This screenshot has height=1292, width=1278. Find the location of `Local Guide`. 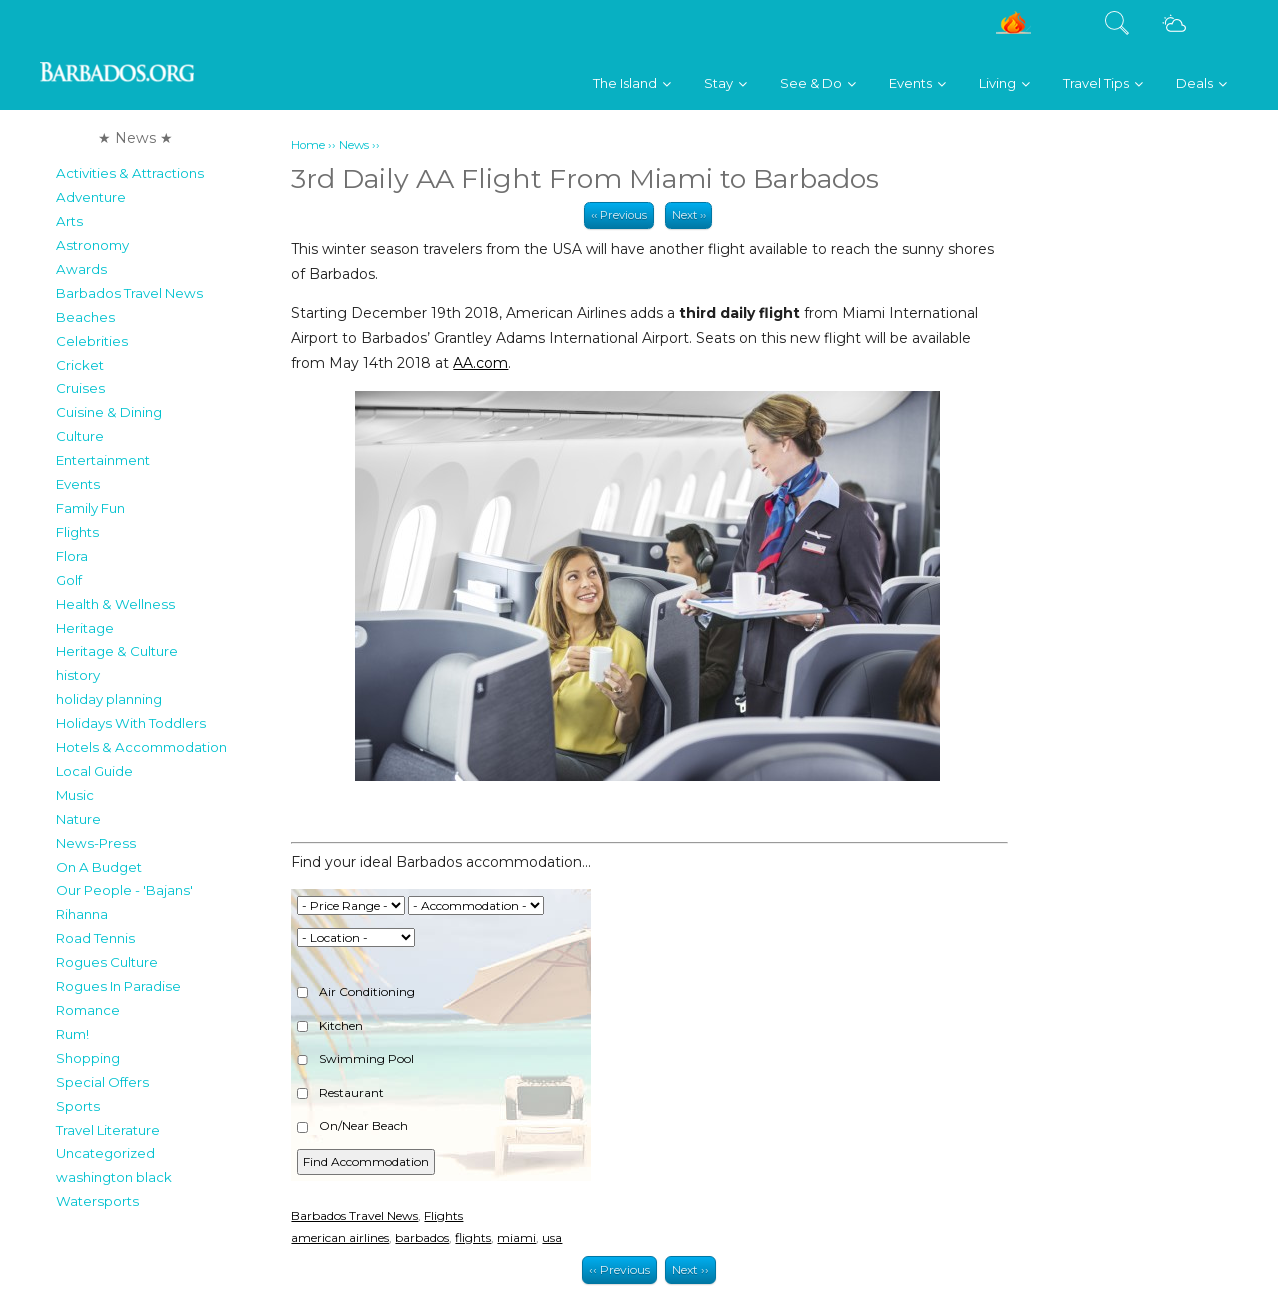

Local Guide is located at coordinates (94, 771).